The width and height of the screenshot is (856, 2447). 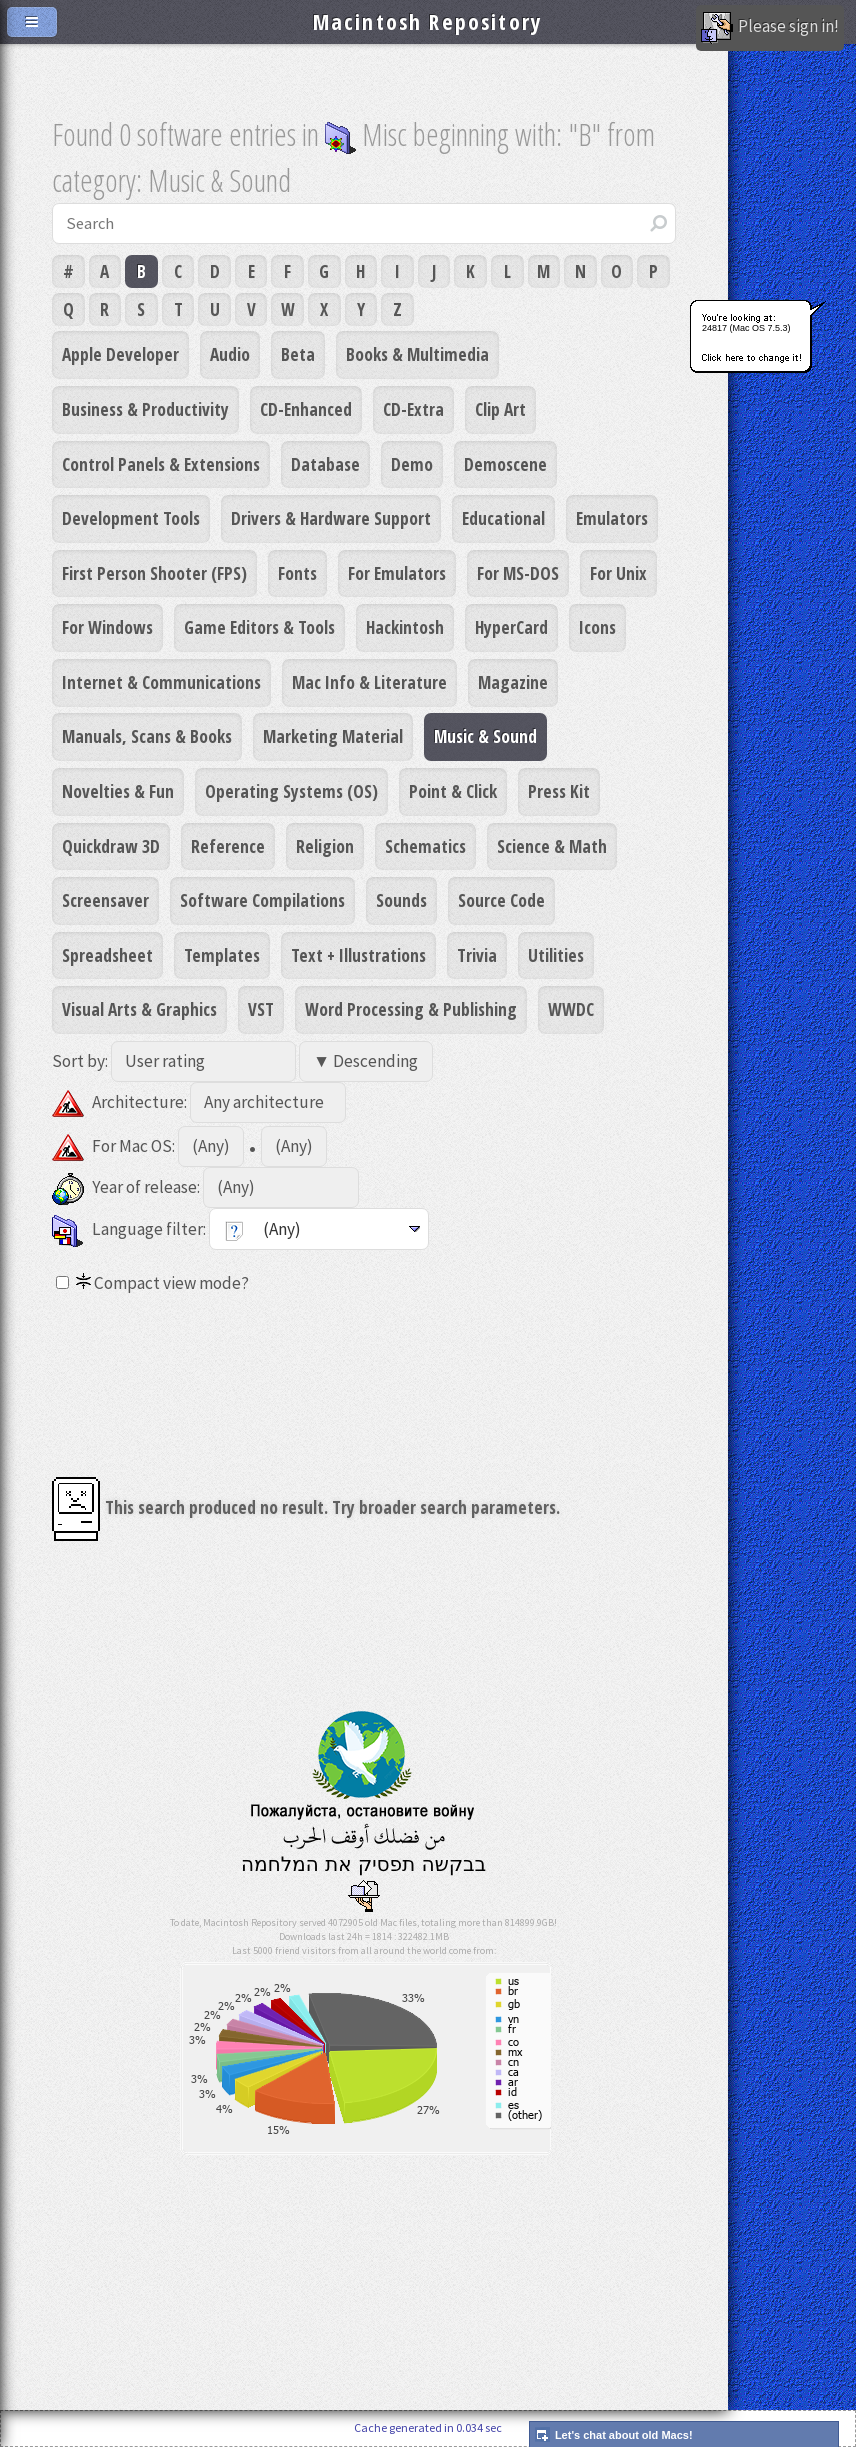 What do you see at coordinates (477, 955) in the screenshot?
I see `Trivia` at bounding box center [477, 955].